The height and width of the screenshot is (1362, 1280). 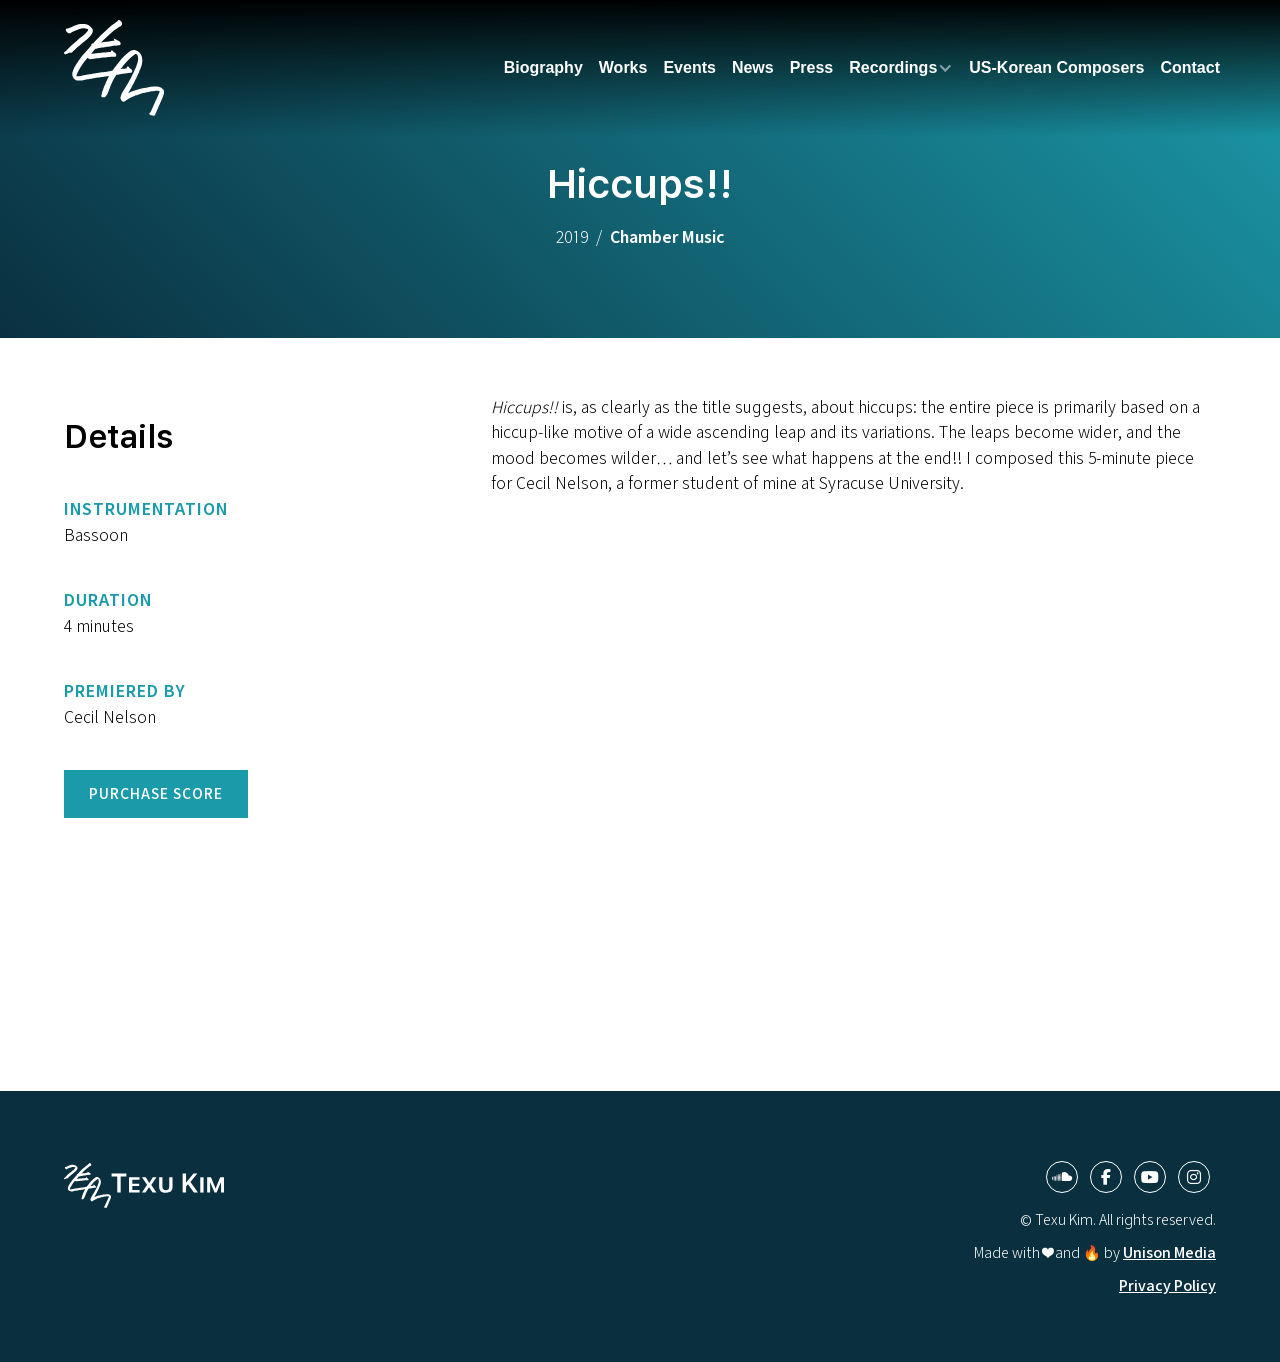 I want to click on Press, so click(x=812, y=67).